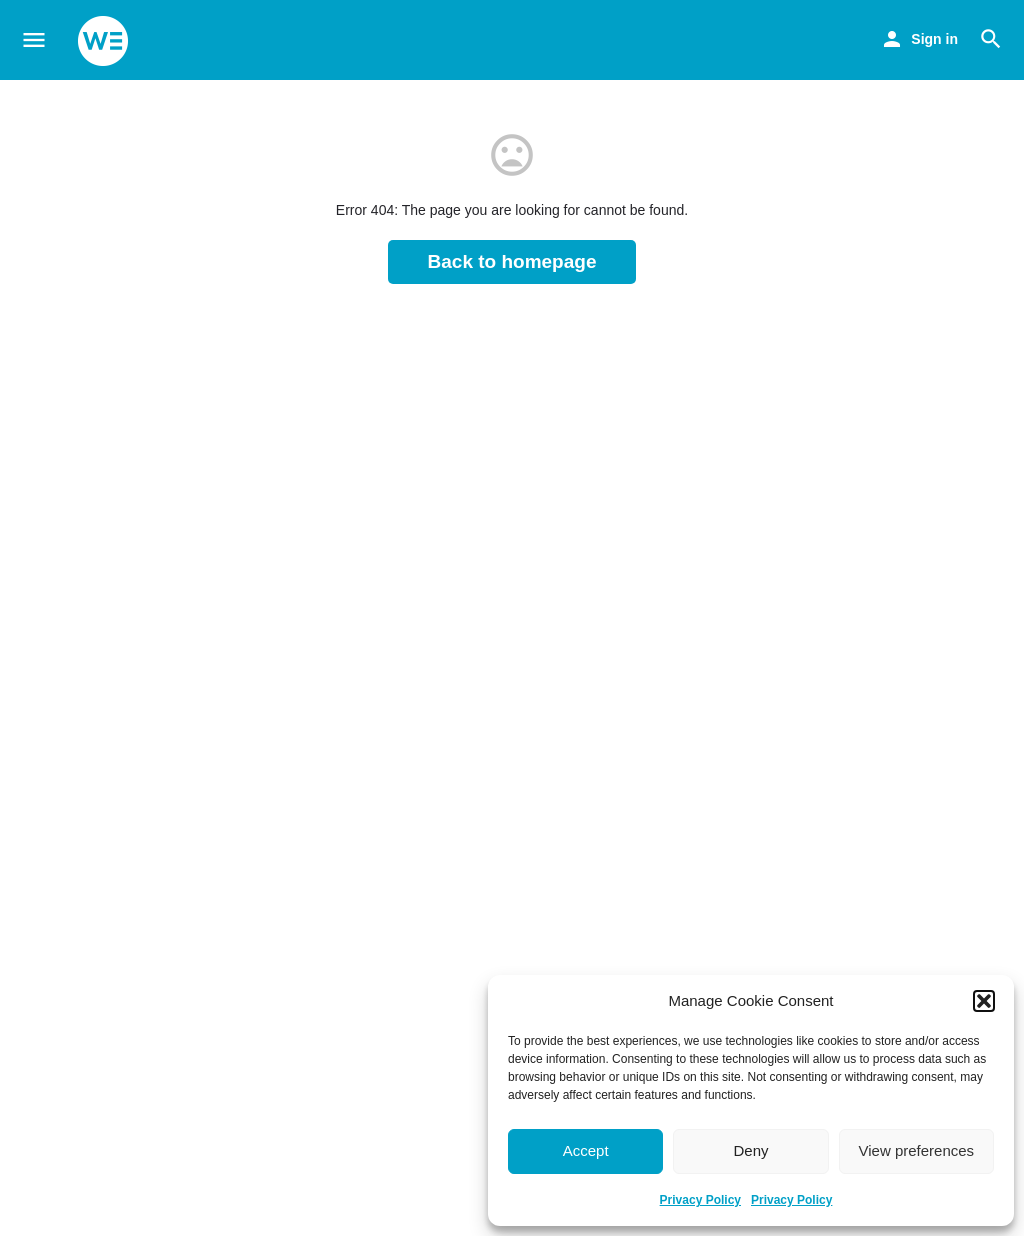 The height and width of the screenshot is (1236, 1024). Describe the element at coordinates (34, 40) in the screenshot. I see `[Mobile menu icon]` at that location.